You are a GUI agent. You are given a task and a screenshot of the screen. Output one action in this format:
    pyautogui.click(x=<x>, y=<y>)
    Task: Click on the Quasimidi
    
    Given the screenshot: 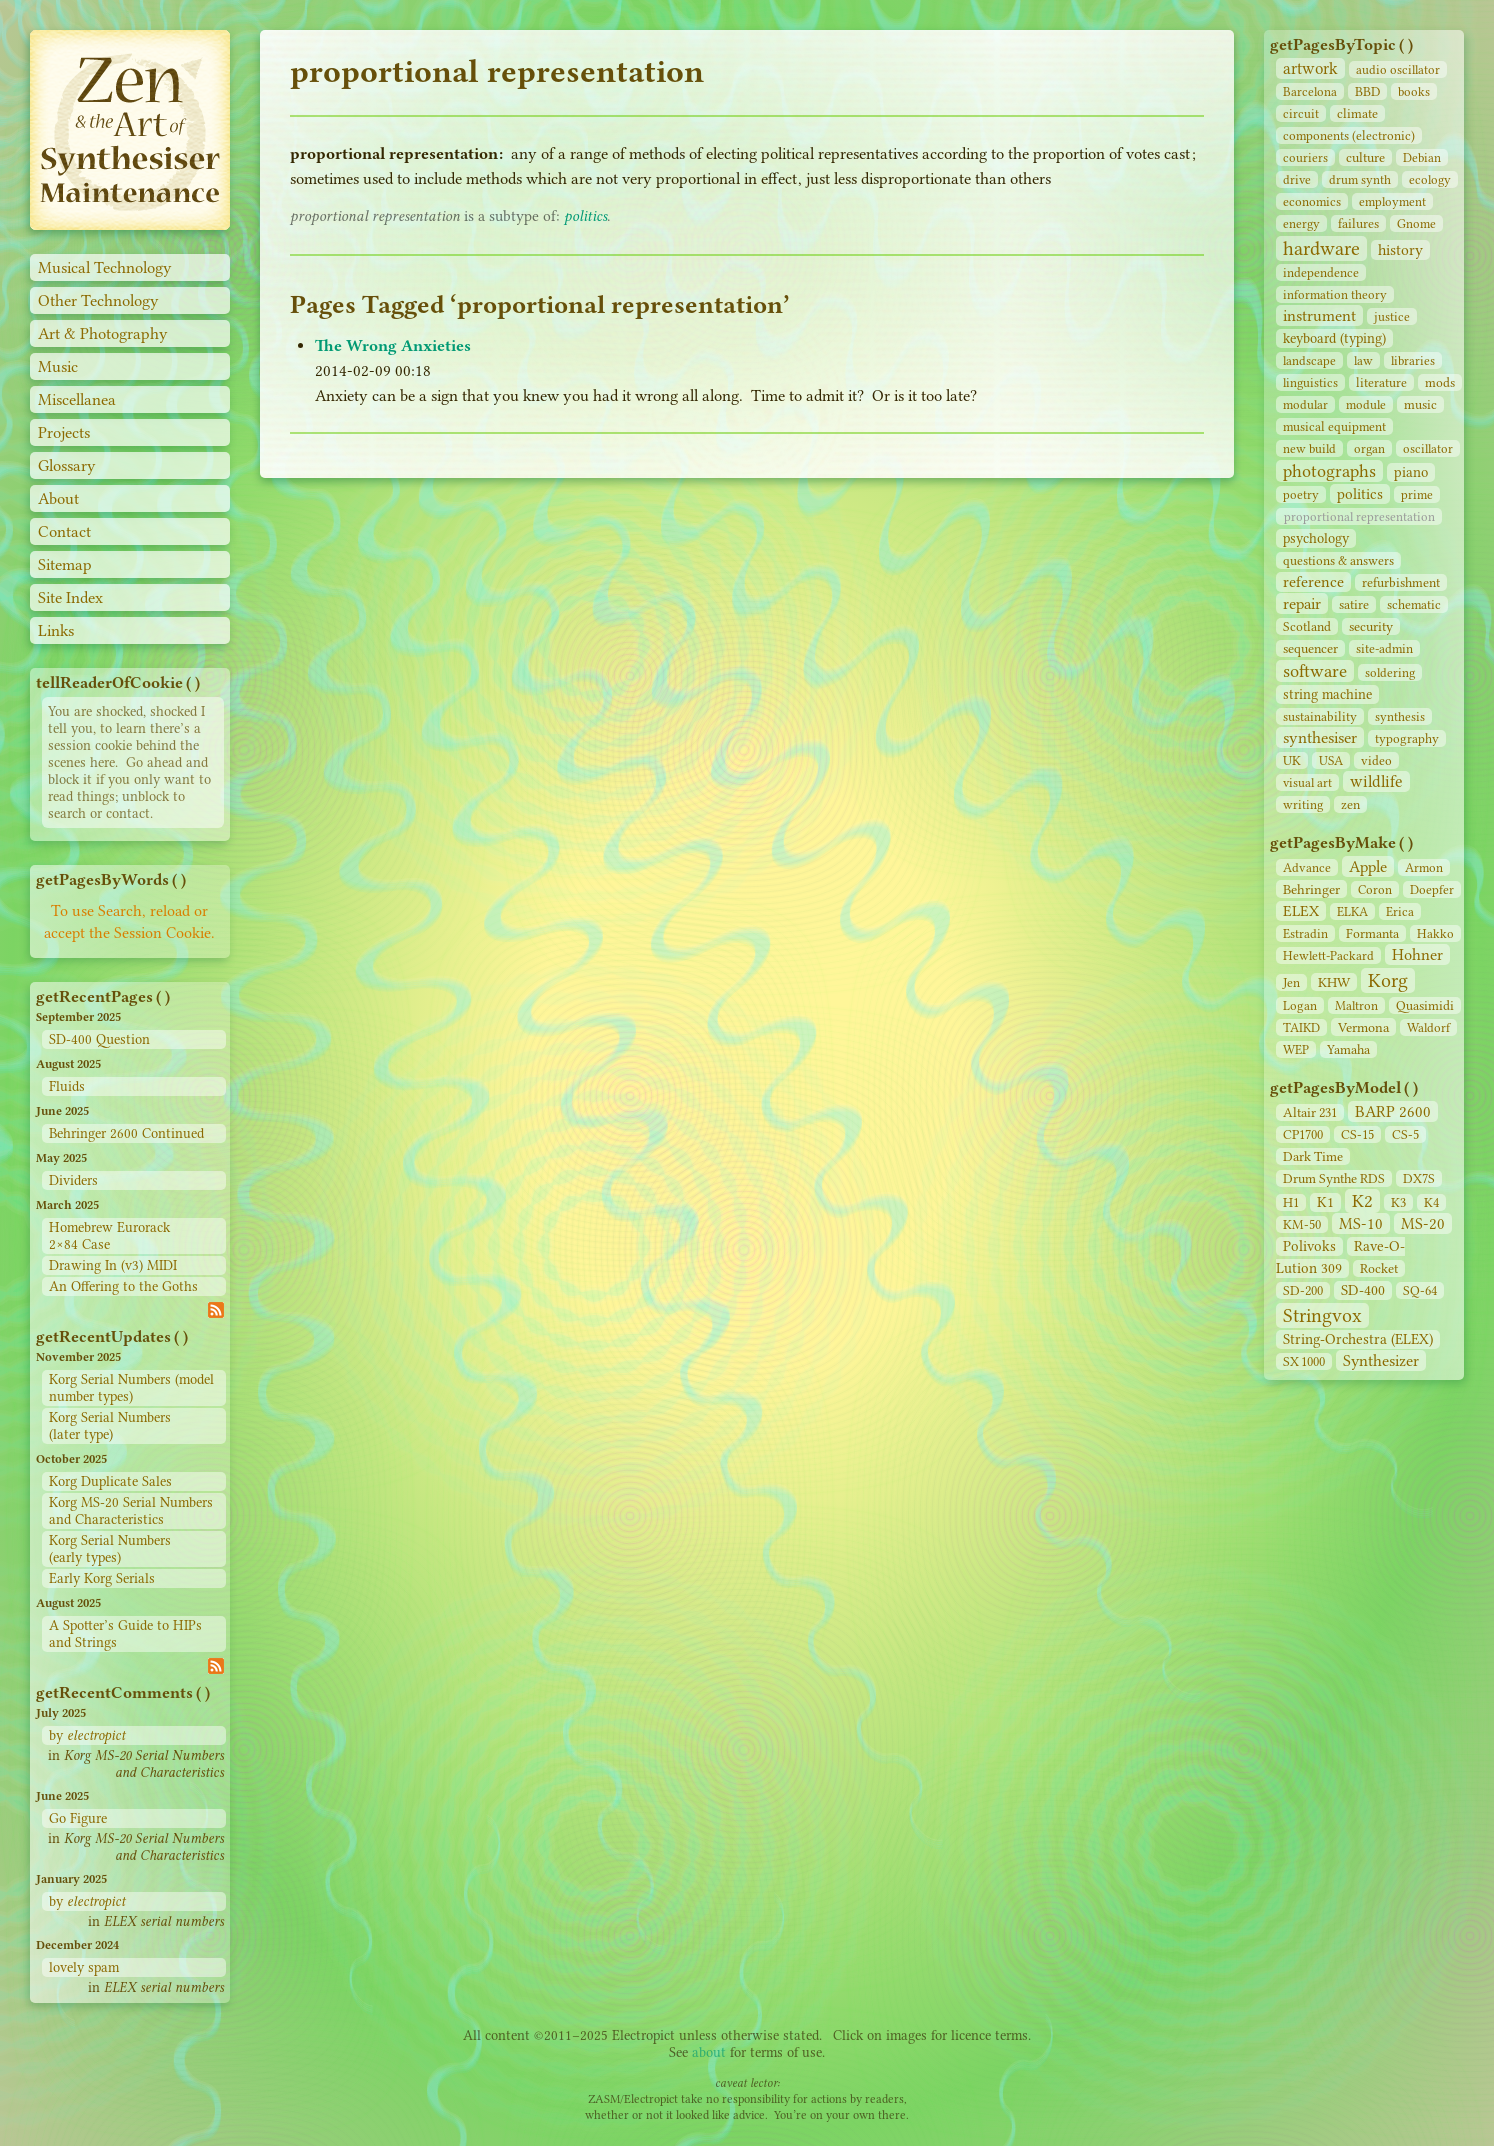 What is the action you would take?
    pyautogui.click(x=1425, y=1005)
    